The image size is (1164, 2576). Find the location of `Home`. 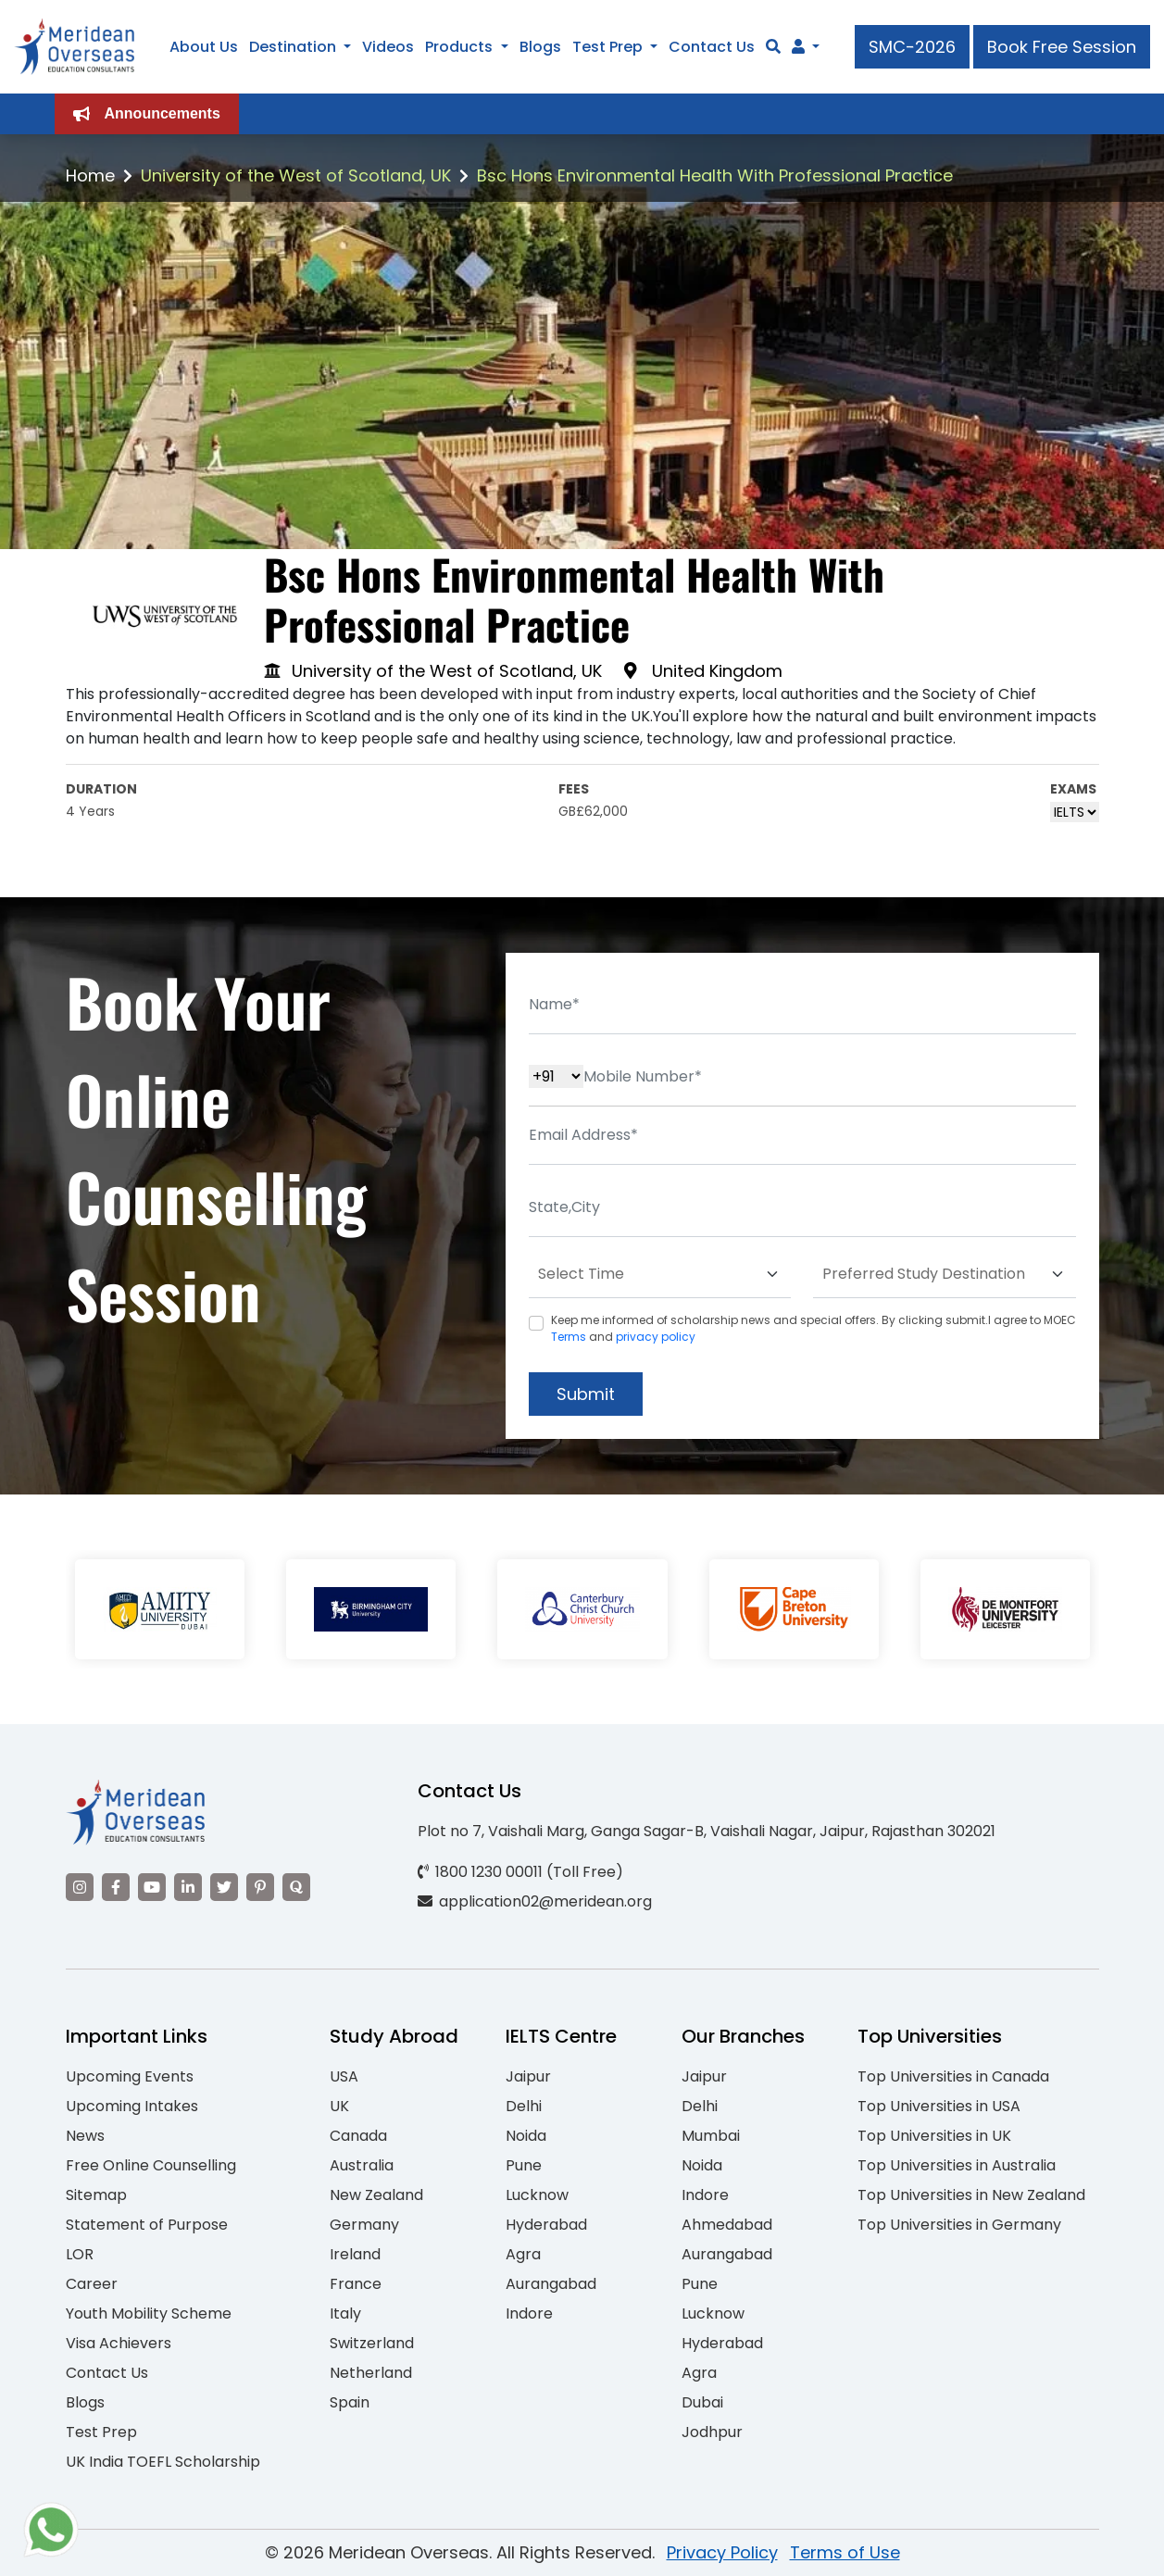

Home is located at coordinates (90, 175).